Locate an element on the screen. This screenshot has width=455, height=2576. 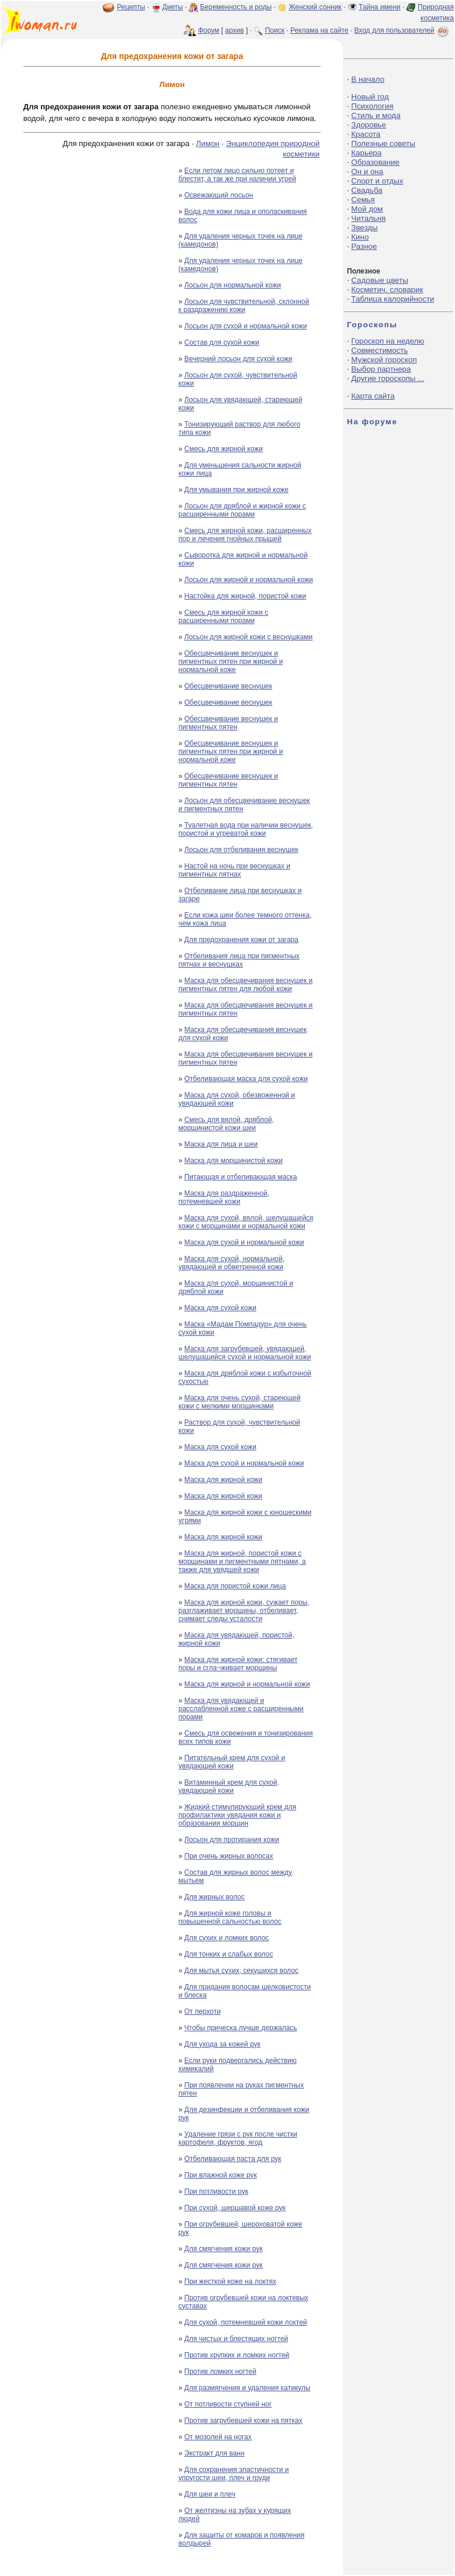
При влажной коже рук is located at coordinates (221, 2175).